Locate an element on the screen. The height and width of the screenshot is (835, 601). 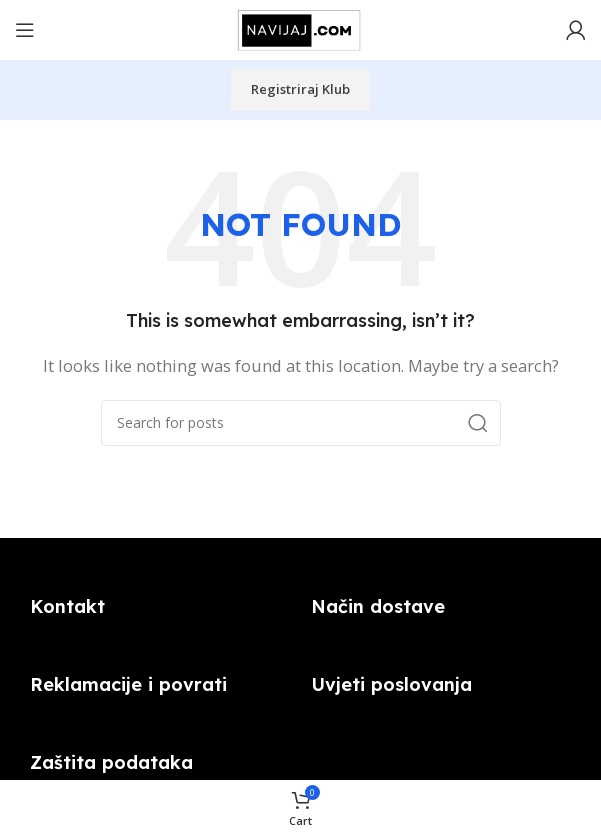
Zaštita podataka is located at coordinates (111, 762).